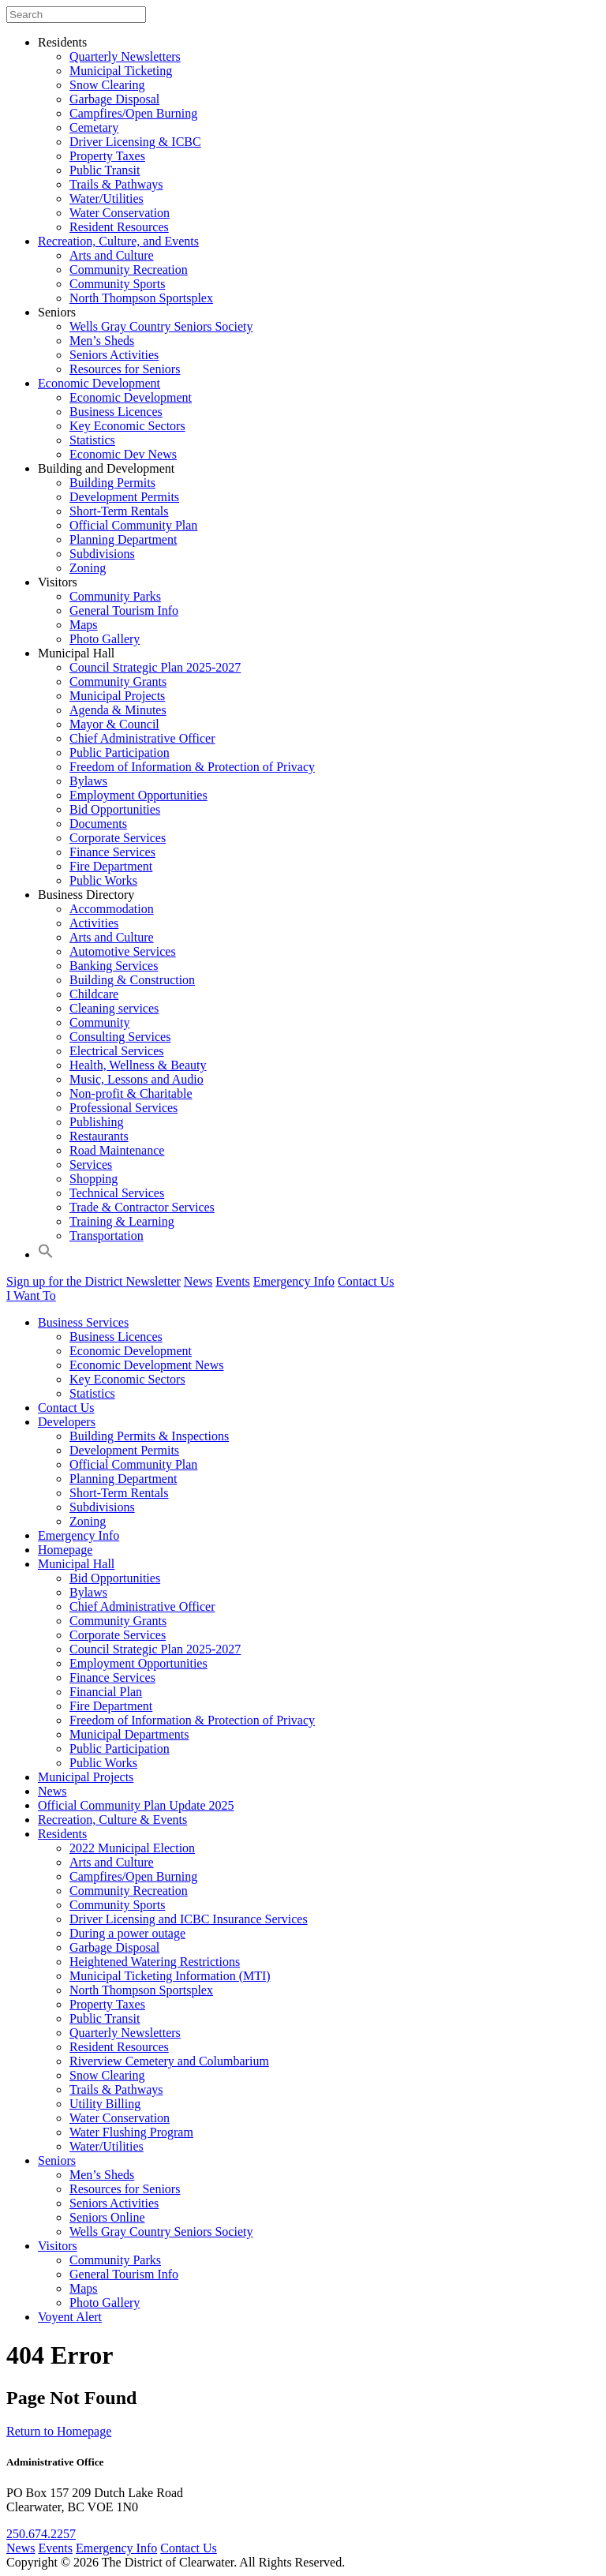 Image resolution: width=606 pixels, height=2576 pixels. I want to click on Public Participation, so click(119, 752).